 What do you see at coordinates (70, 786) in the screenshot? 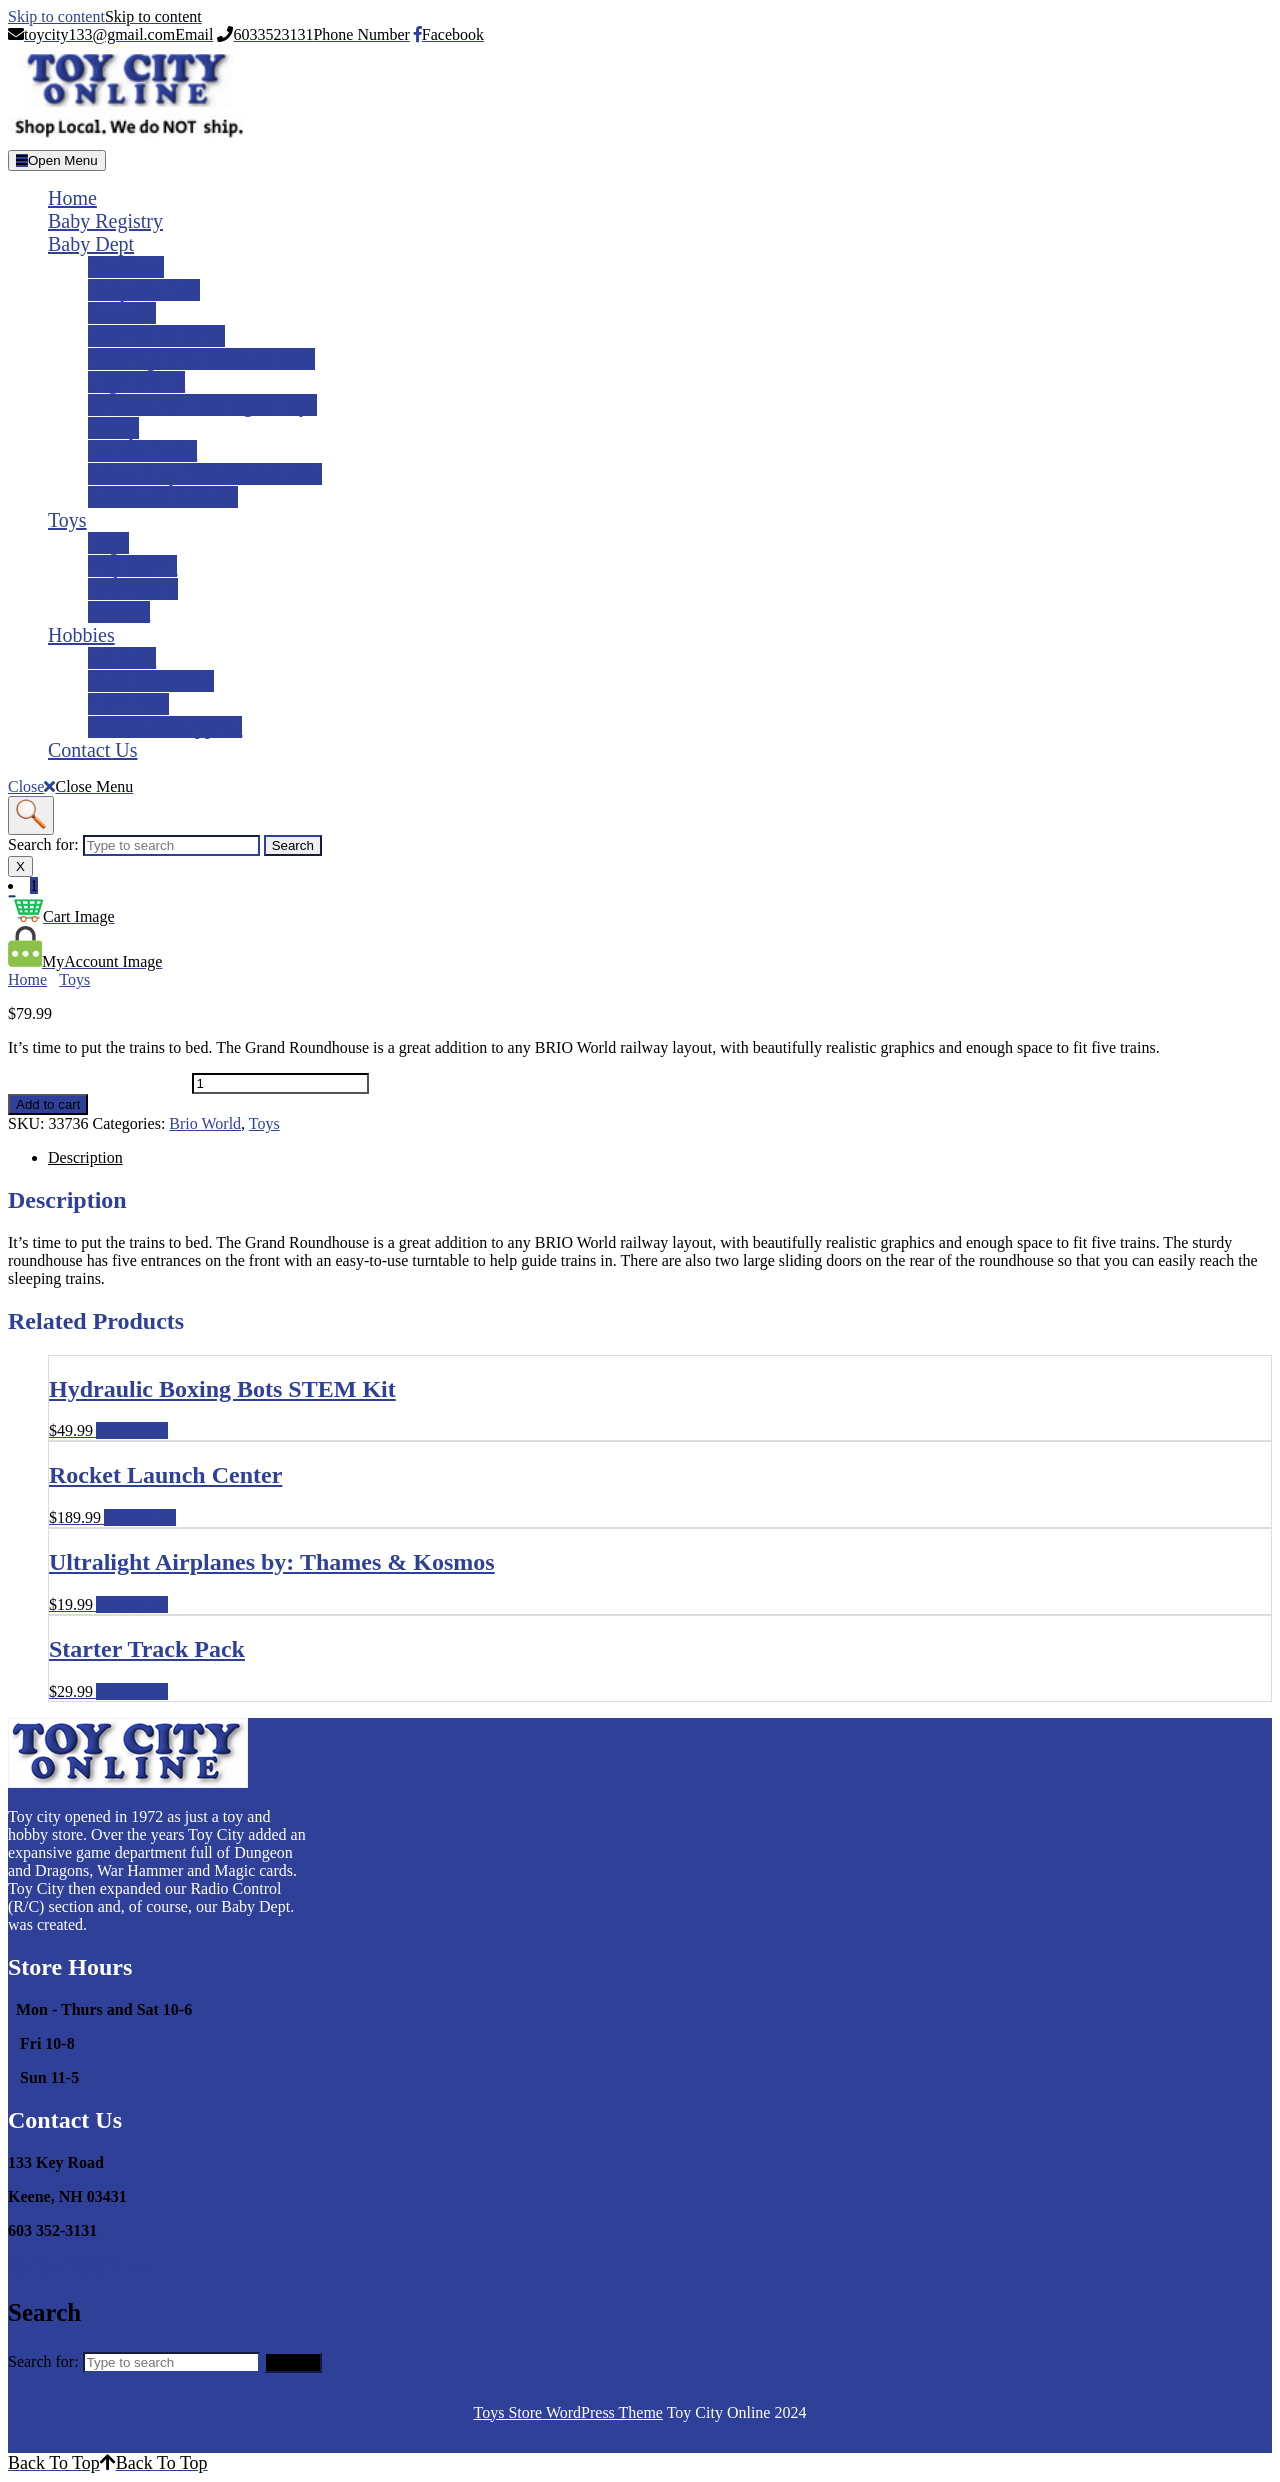
I see `Close` at bounding box center [70, 786].